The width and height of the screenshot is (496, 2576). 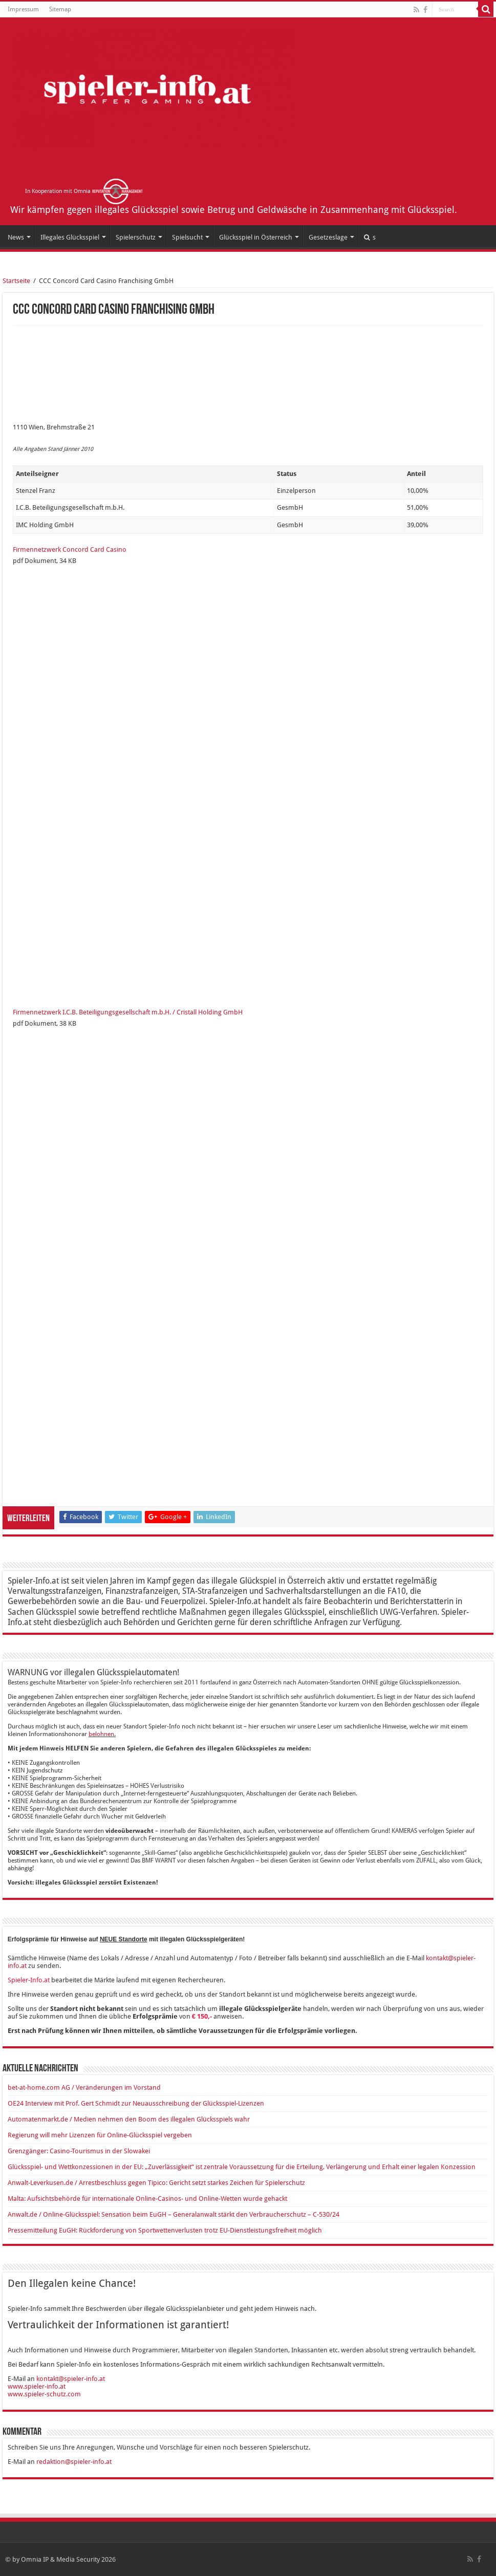 I want to click on Regierung will mehr Lizenzen für Online-Glücksspiel vergeben, so click(x=100, y=2135).